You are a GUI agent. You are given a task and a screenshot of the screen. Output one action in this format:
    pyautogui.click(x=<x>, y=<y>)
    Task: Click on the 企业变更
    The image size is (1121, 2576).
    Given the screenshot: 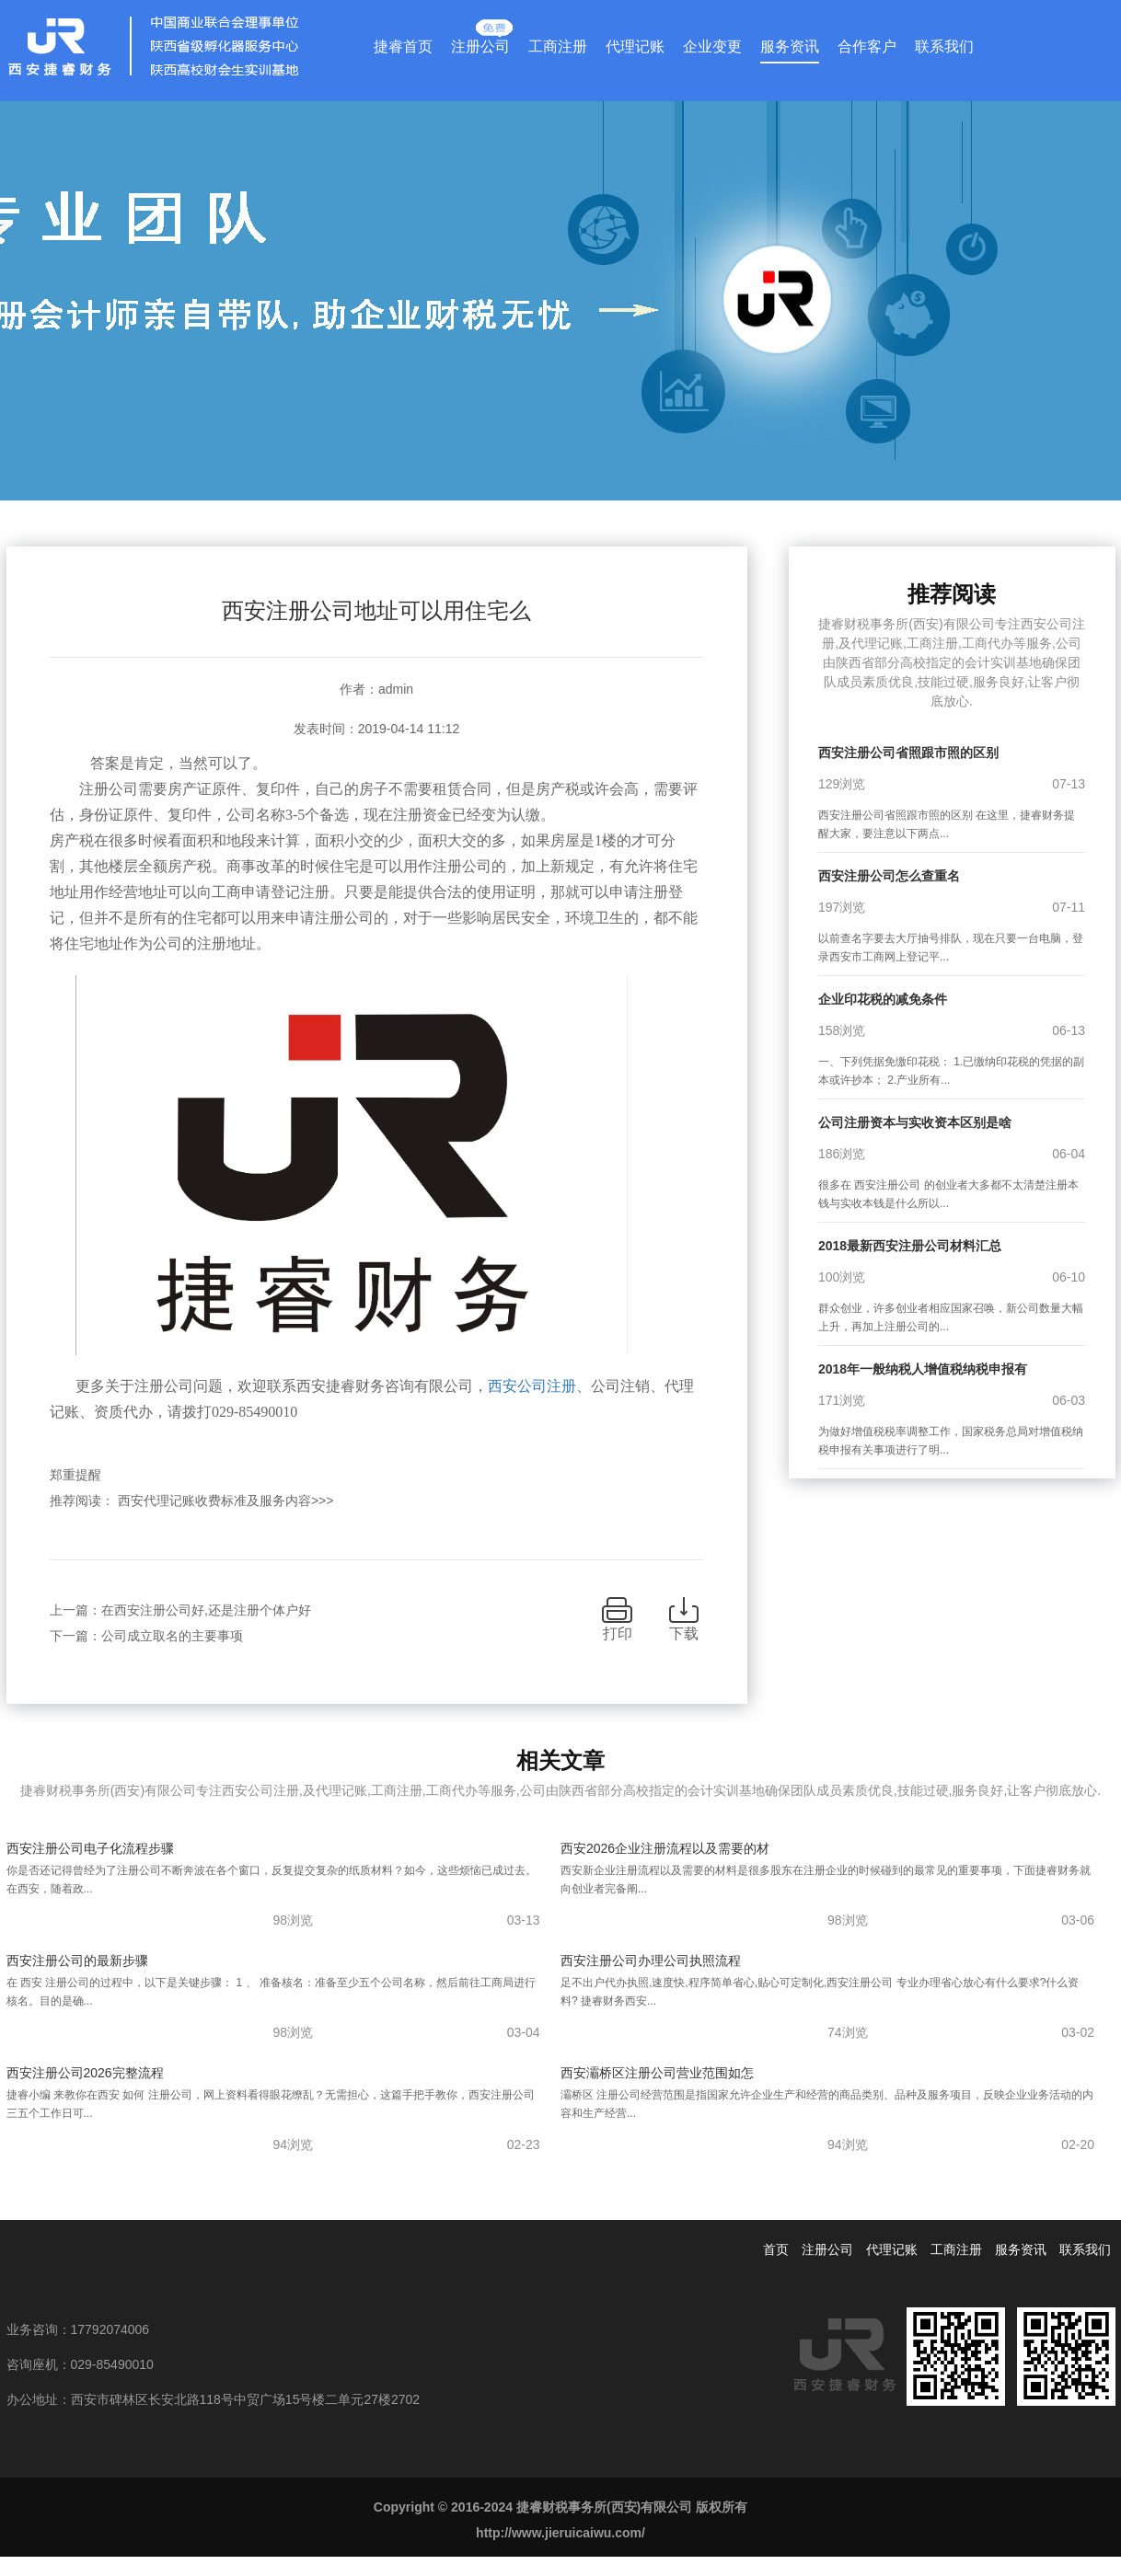 What is the action you would take?
    pyautogui.click(x=712, y=46)
    